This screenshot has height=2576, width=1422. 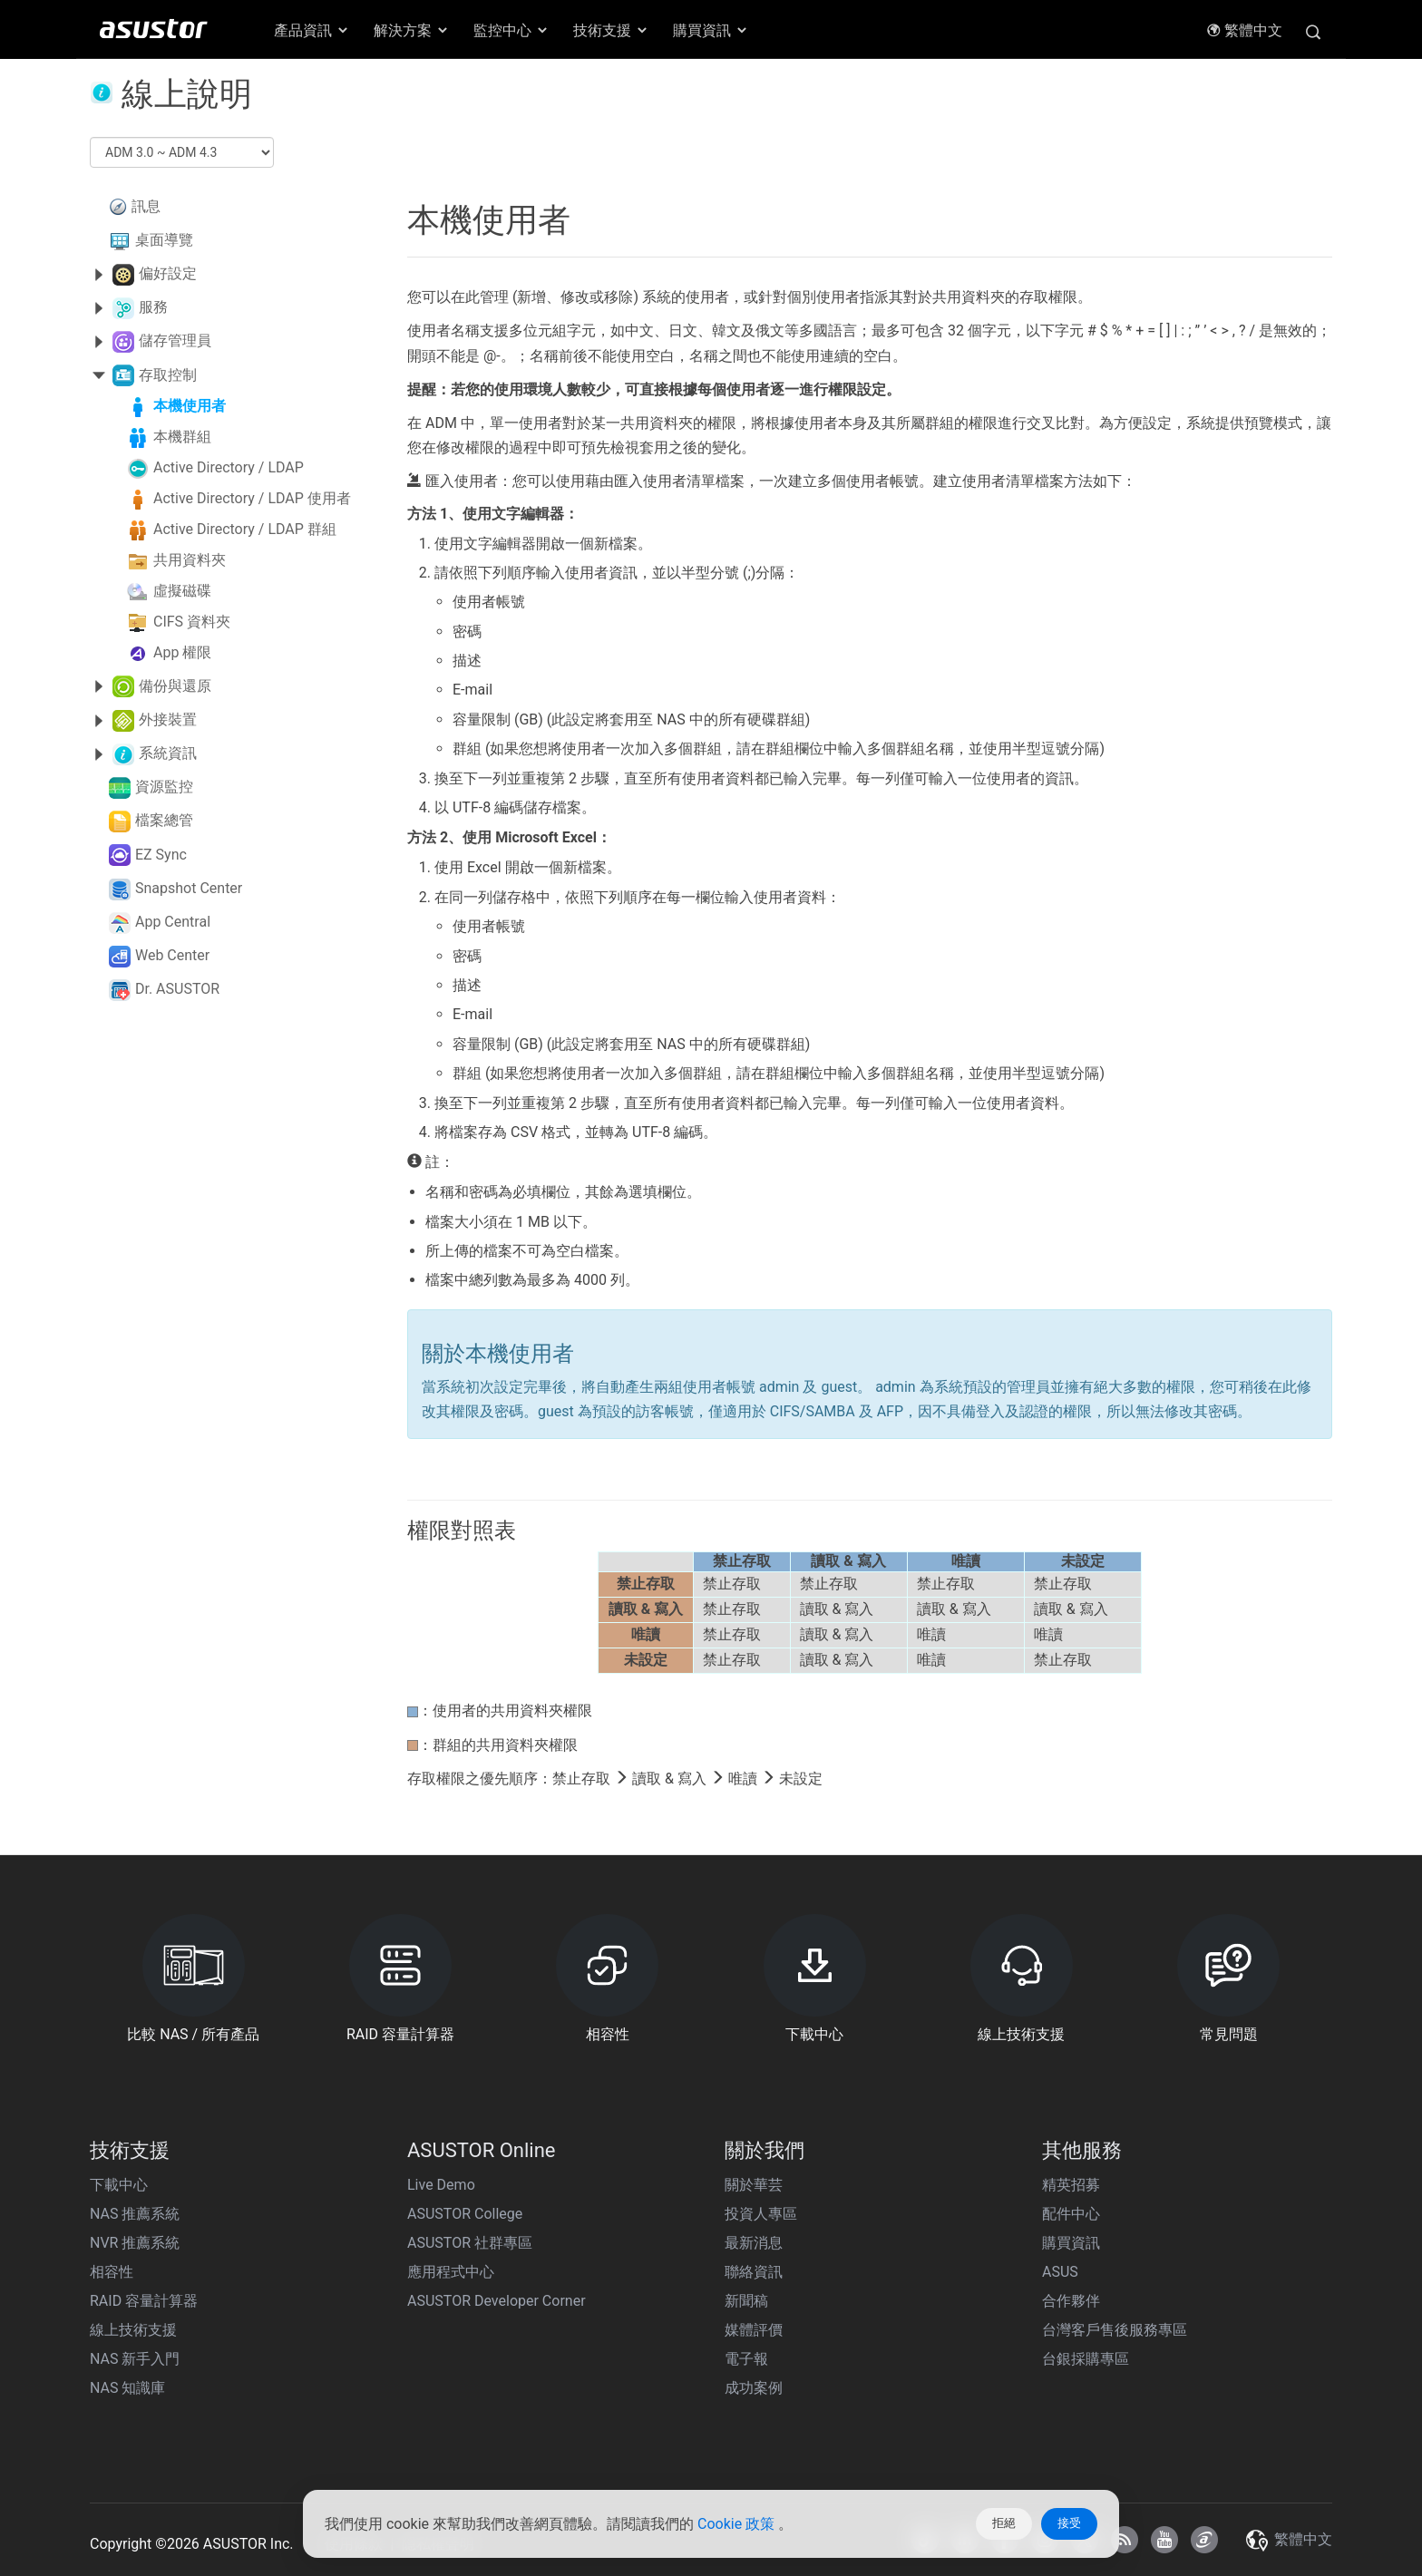 What do you see at coordinates (177, 988) in the screenshot?
I see `Dr. ASUSTOR` at bounding box center [177, 988].